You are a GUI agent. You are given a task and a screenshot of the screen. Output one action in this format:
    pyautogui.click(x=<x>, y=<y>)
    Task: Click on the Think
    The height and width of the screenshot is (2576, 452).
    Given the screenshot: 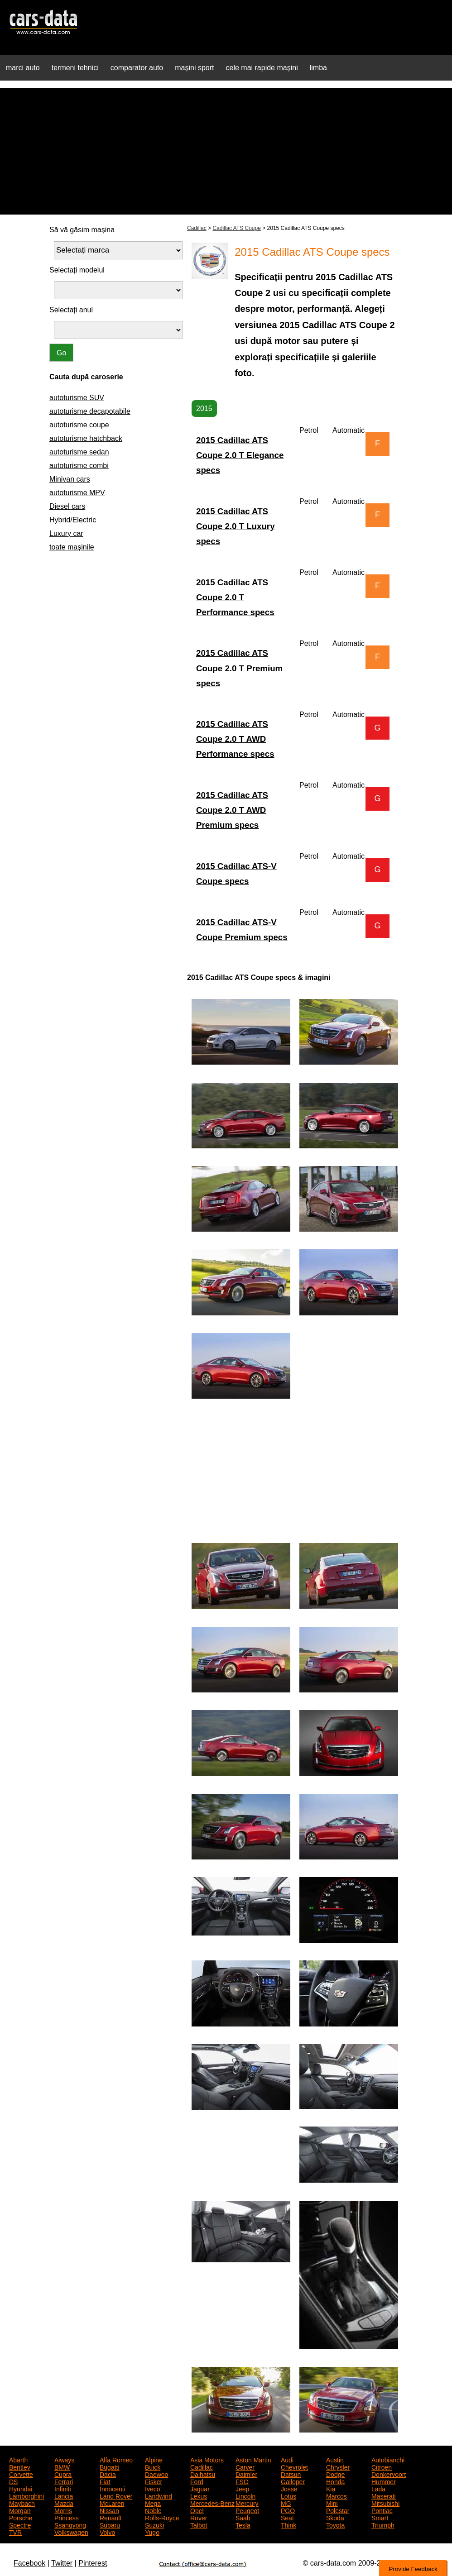 What is the action you would take?
    pyautogui.click(x=288, y=2524)
    